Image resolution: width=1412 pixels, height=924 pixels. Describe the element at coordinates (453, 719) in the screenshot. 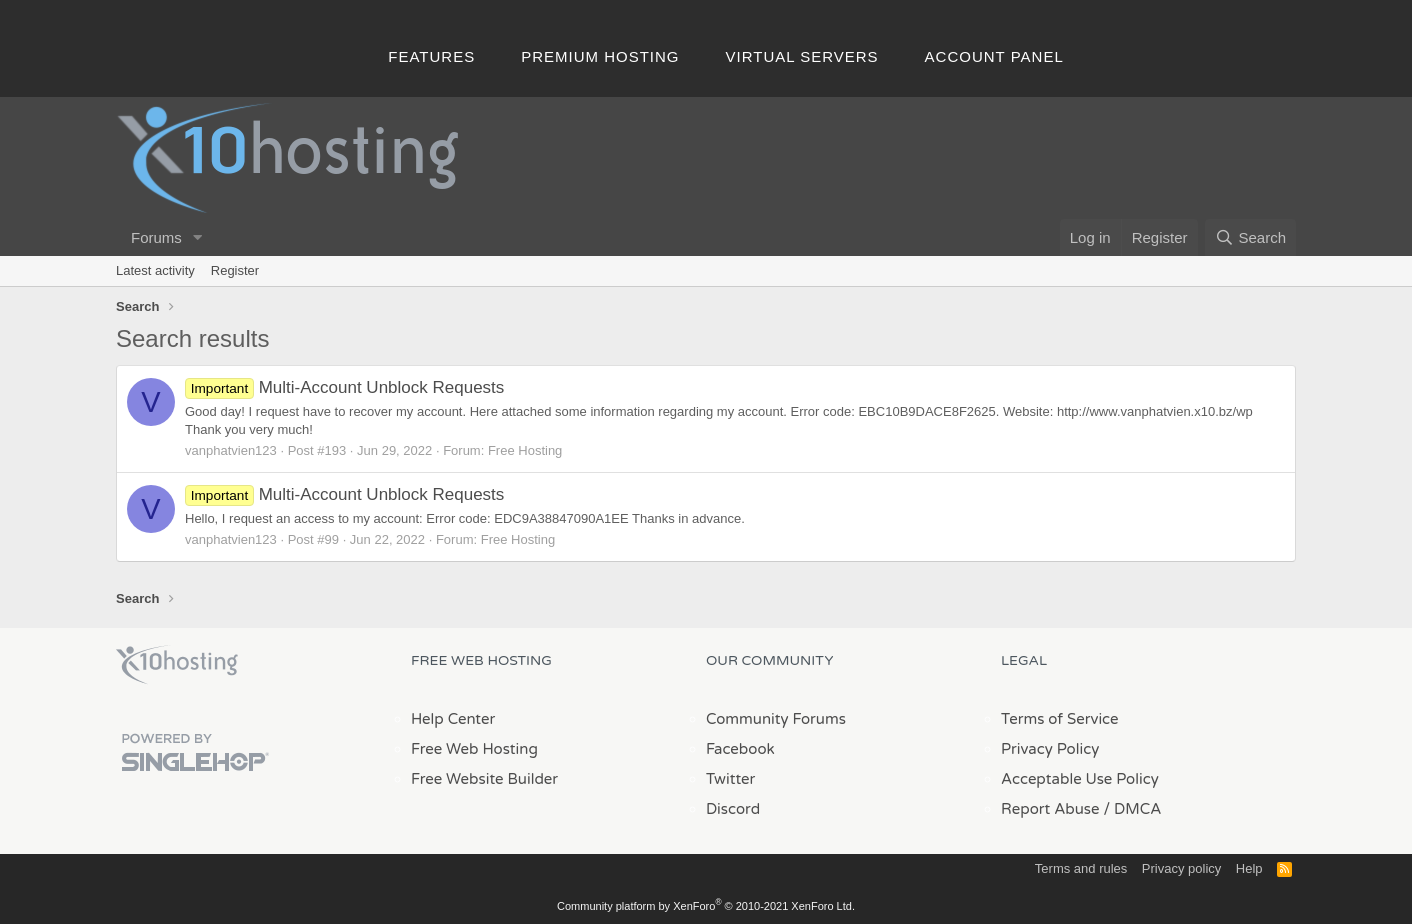

I see `Help Center` at that location.